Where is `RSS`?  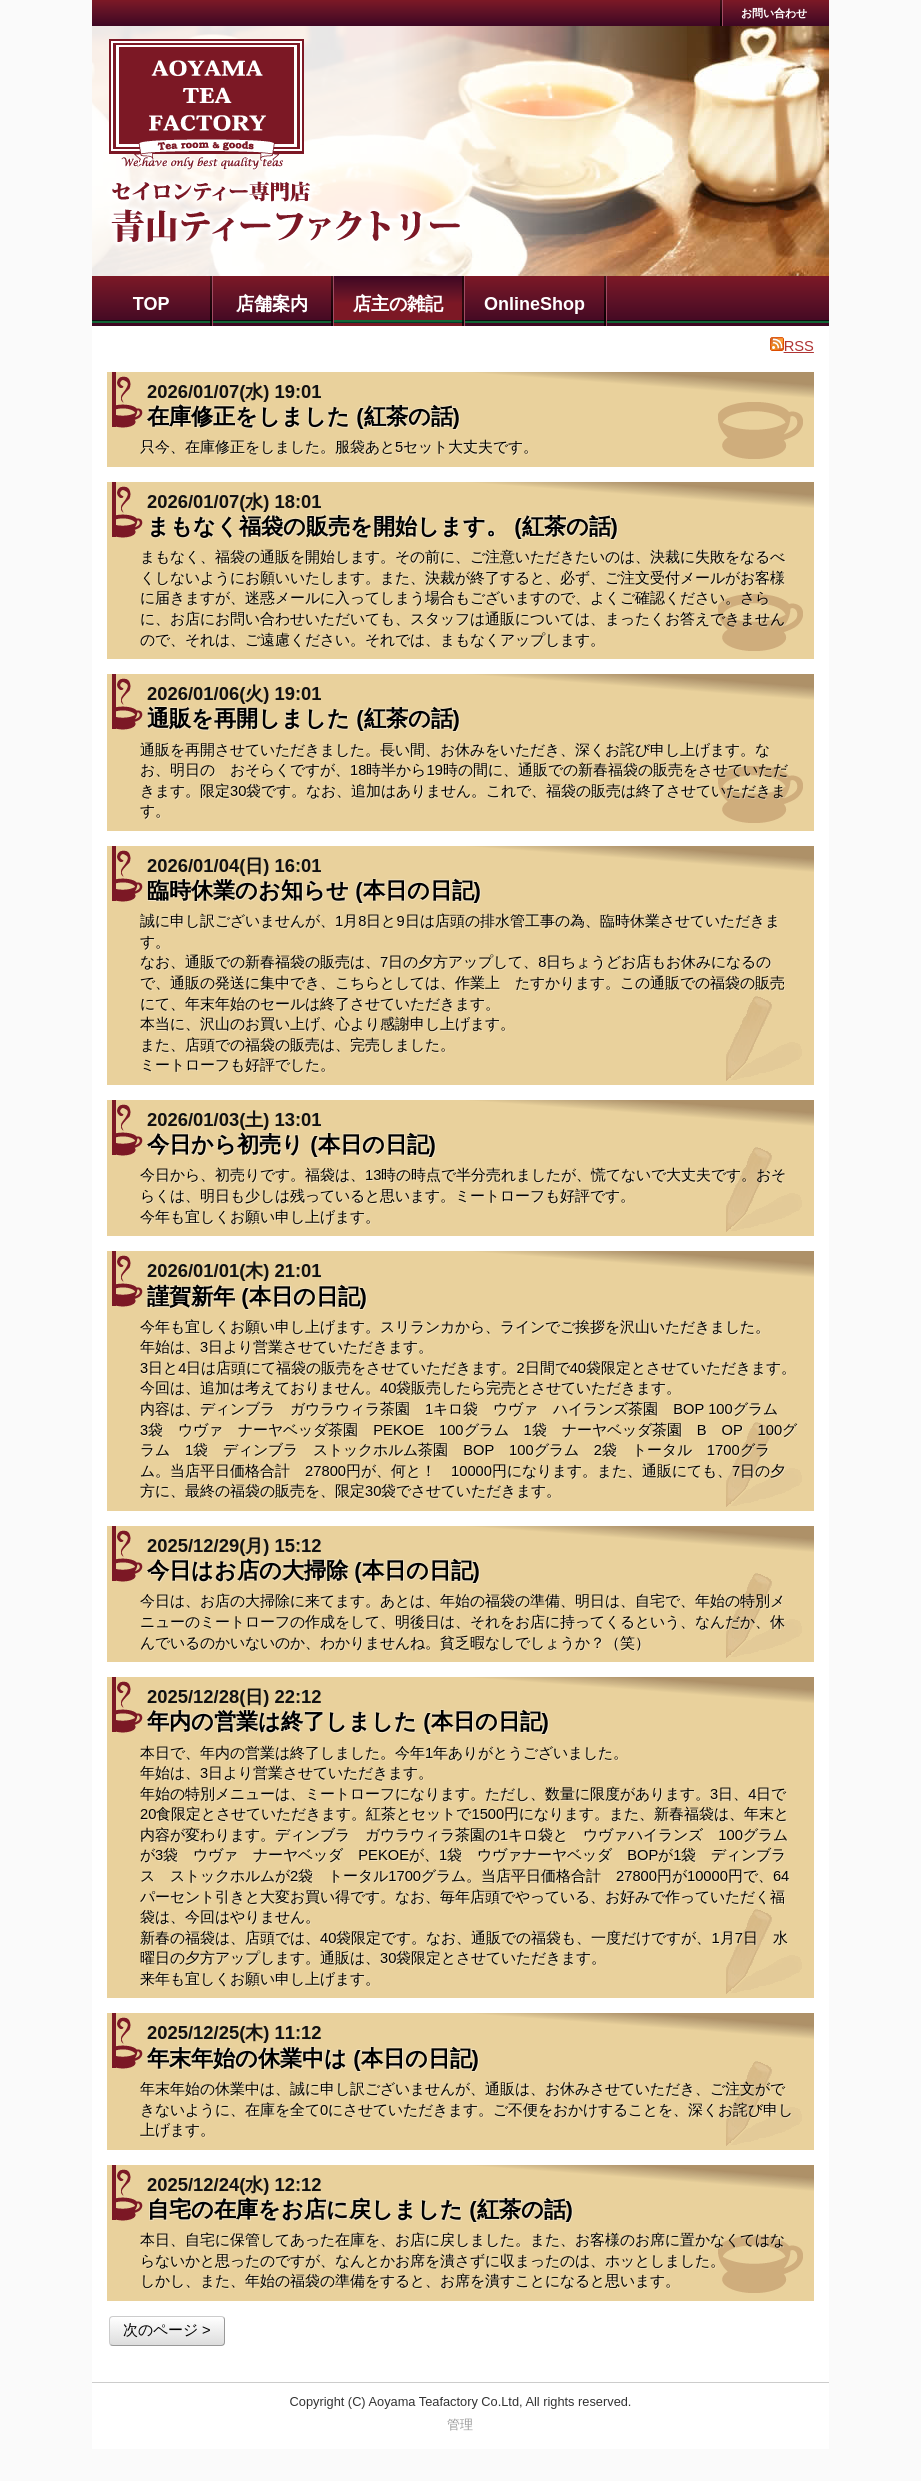 RSS is located at coordinates (792, 346).